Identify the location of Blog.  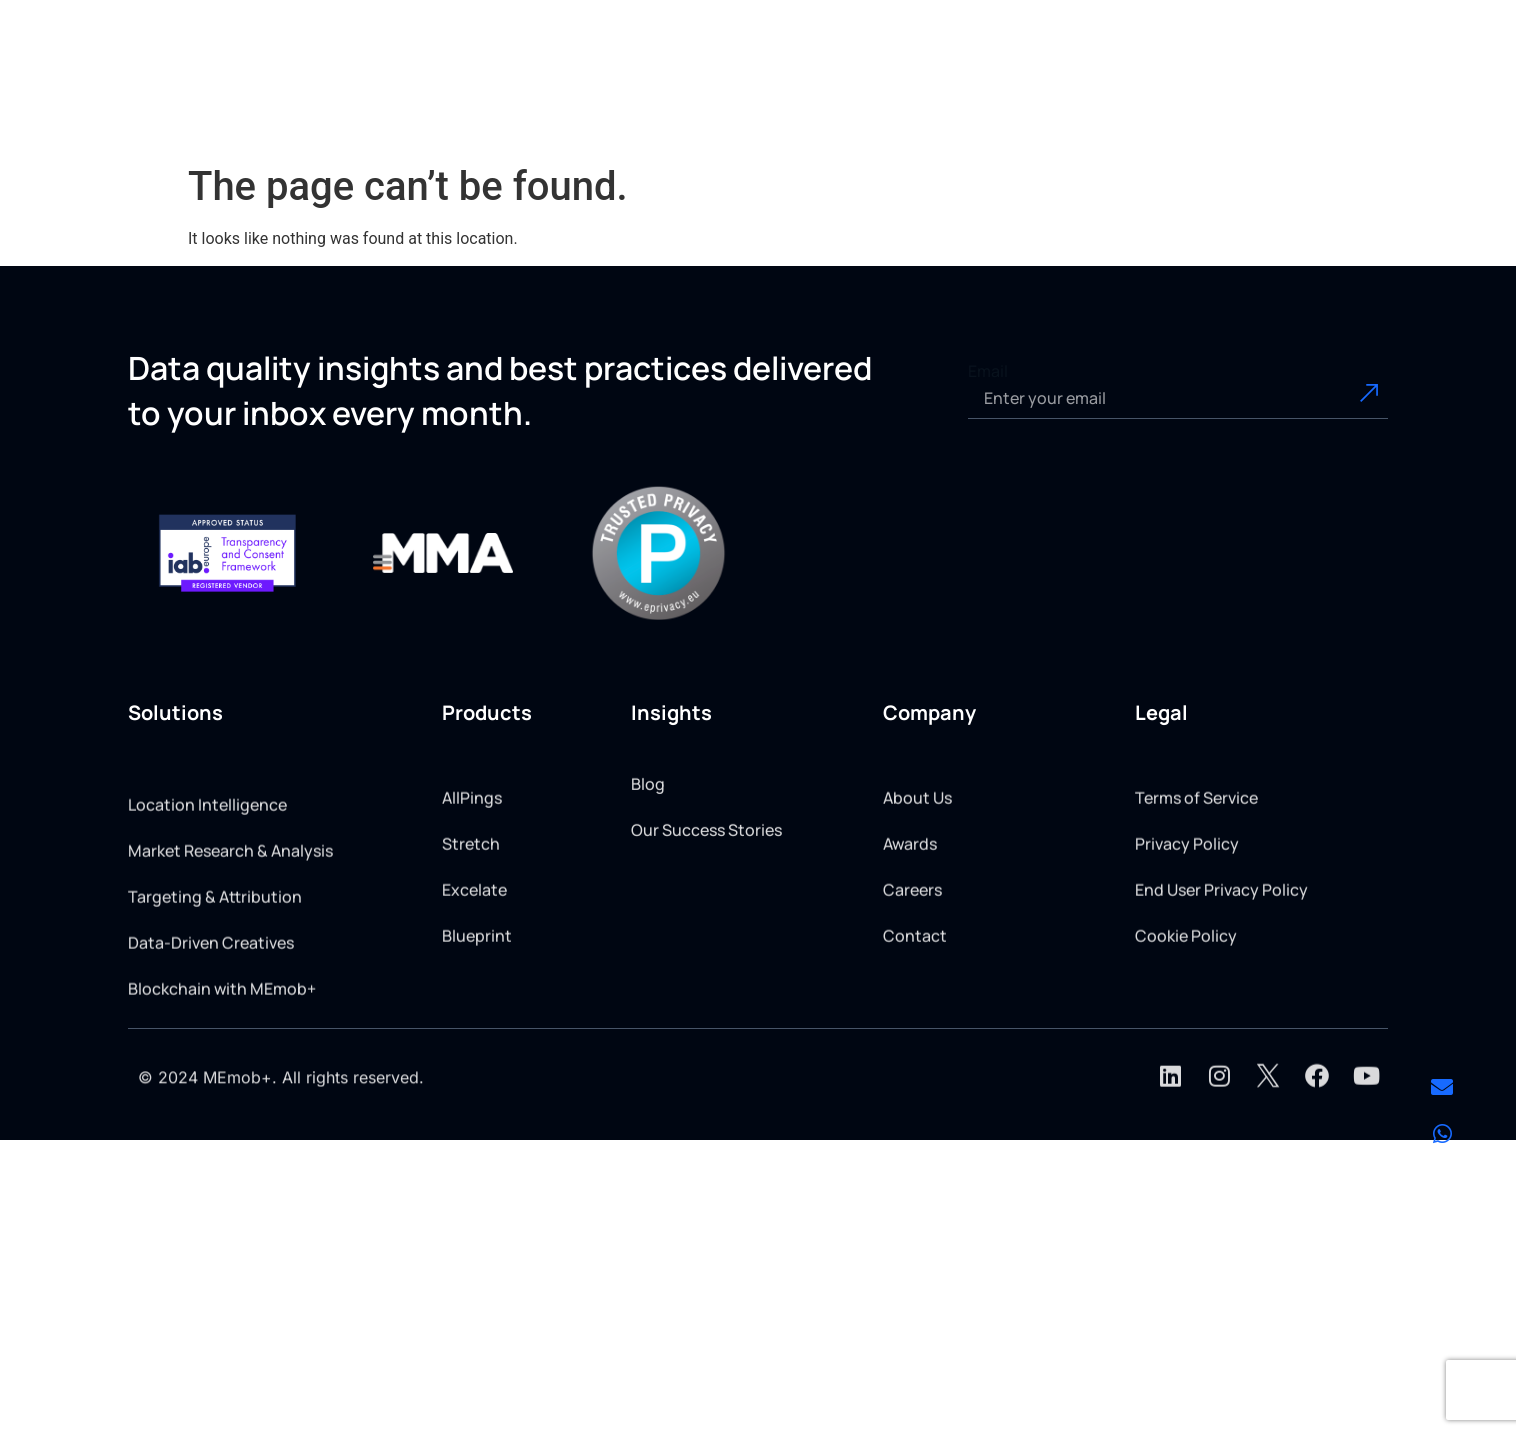
(648, 825).